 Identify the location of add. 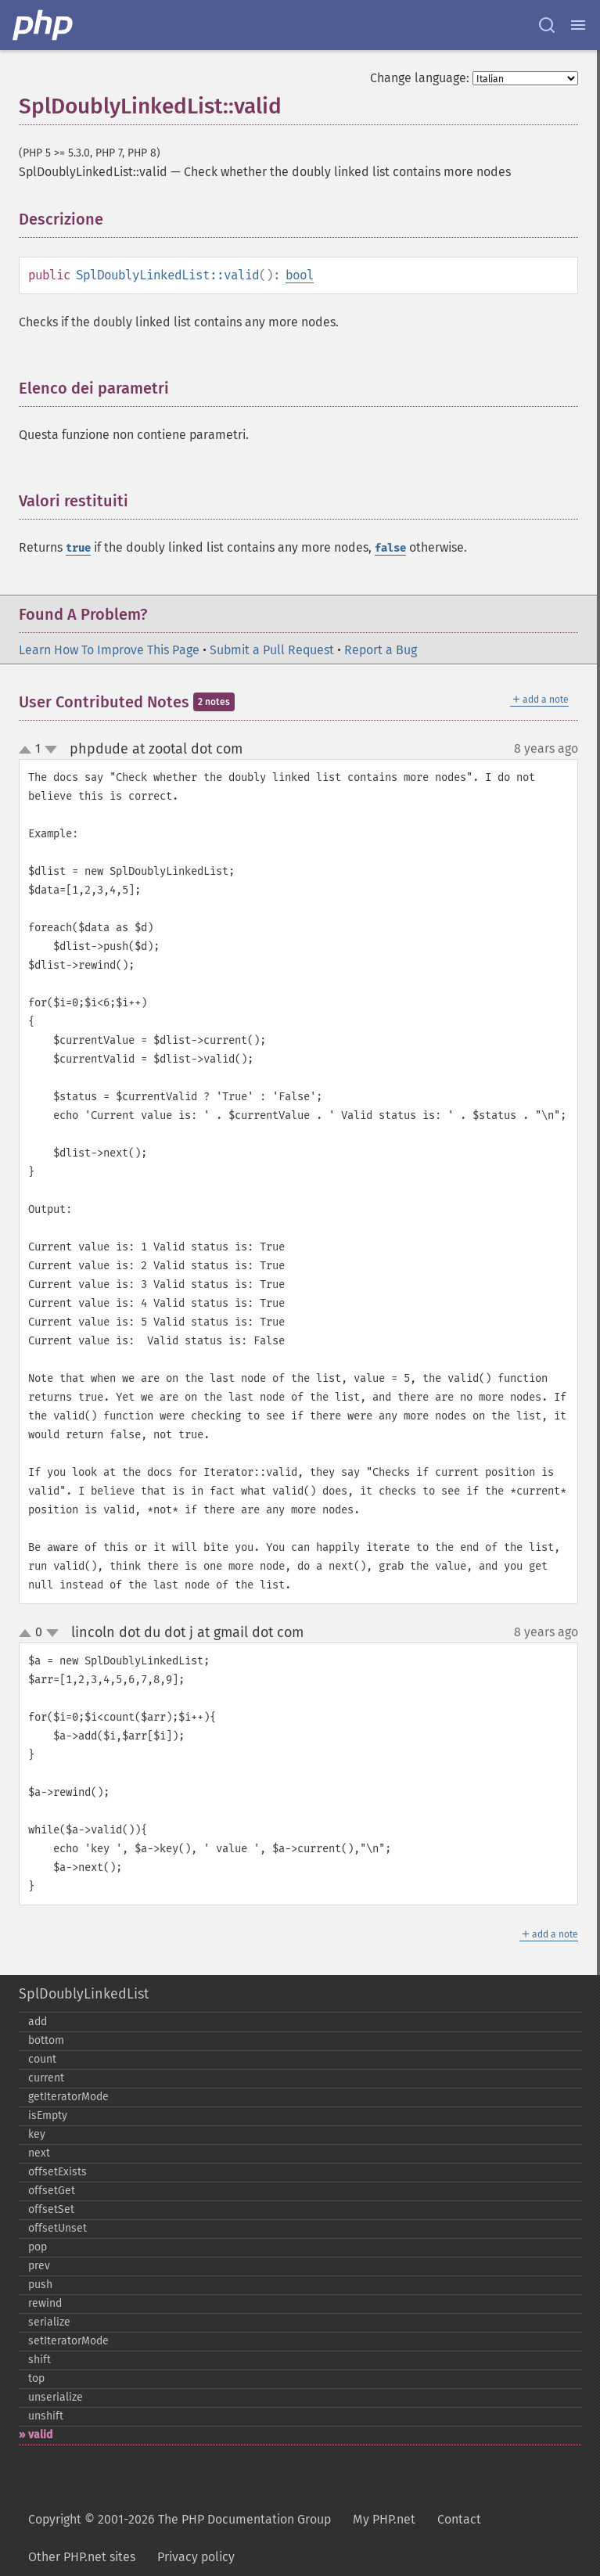
(37, 2021).